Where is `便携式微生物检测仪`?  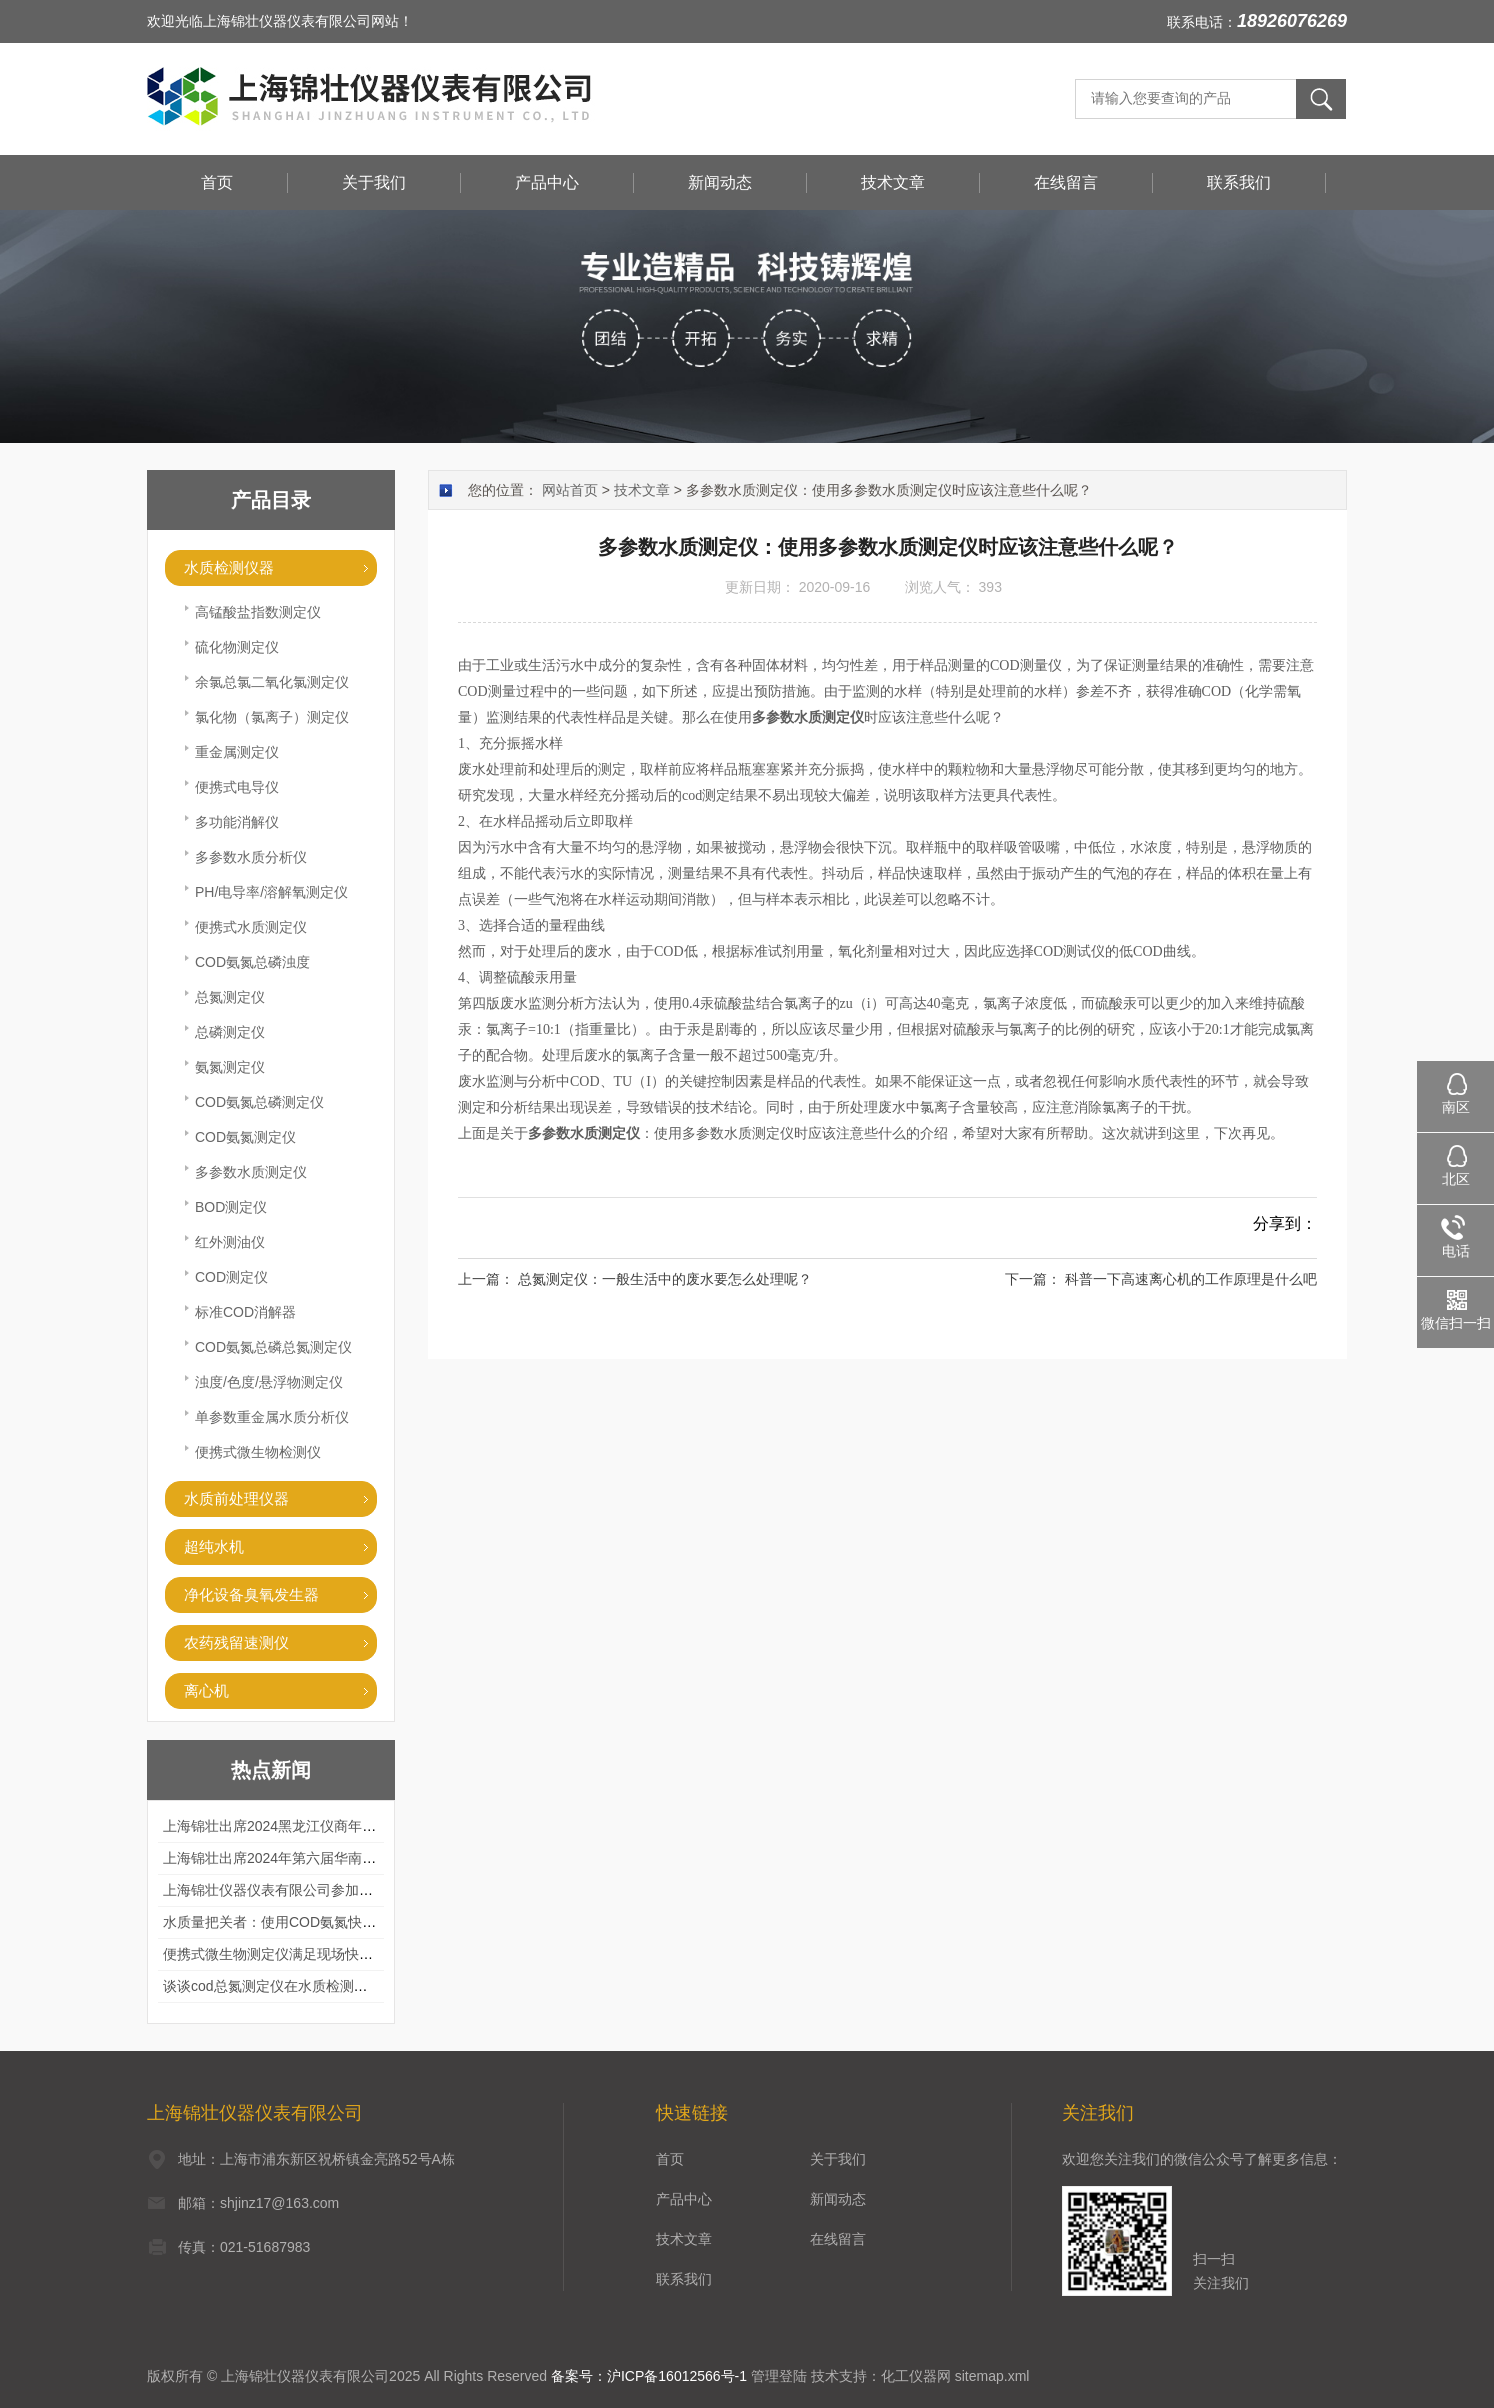 便携式微生物检测仪 is located at coordinates (258, 1452).